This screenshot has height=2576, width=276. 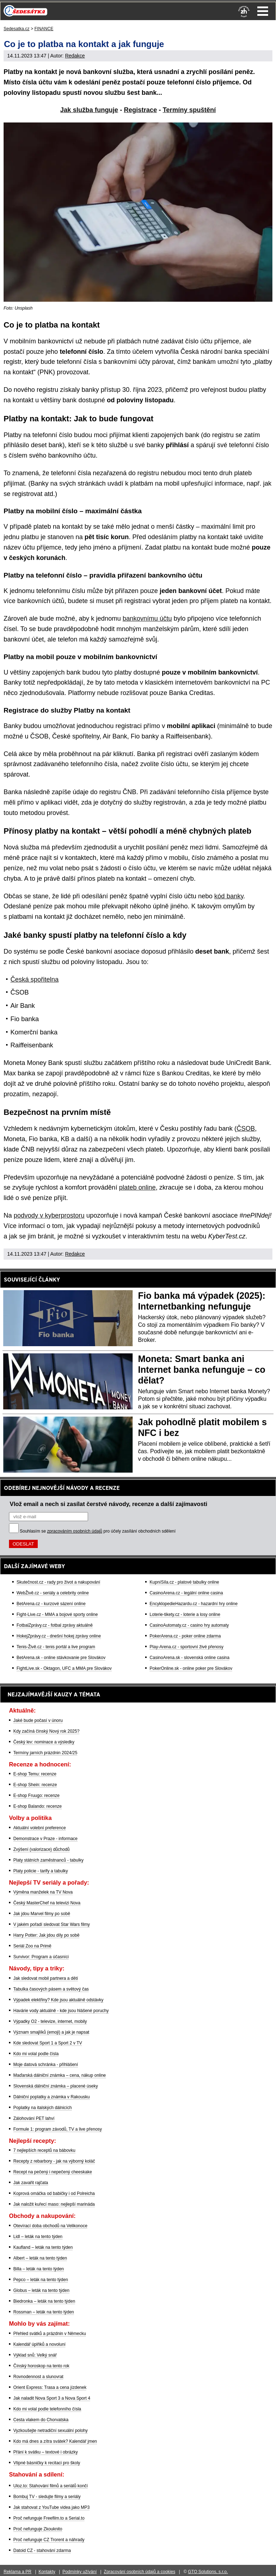 What do you see at coordinates (45, 1838) in the screenshot?
I see `Demonstrace v Praze - informace` at bounding box center [45, 1838].